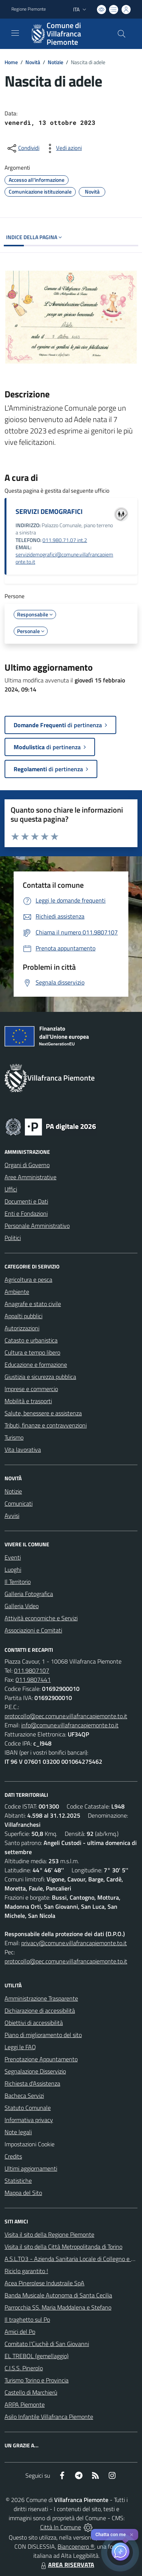 The image size is (142, 2576). I want to click on Visita il sito della Città Metropolitanda di Torino, so click(63, 2246).